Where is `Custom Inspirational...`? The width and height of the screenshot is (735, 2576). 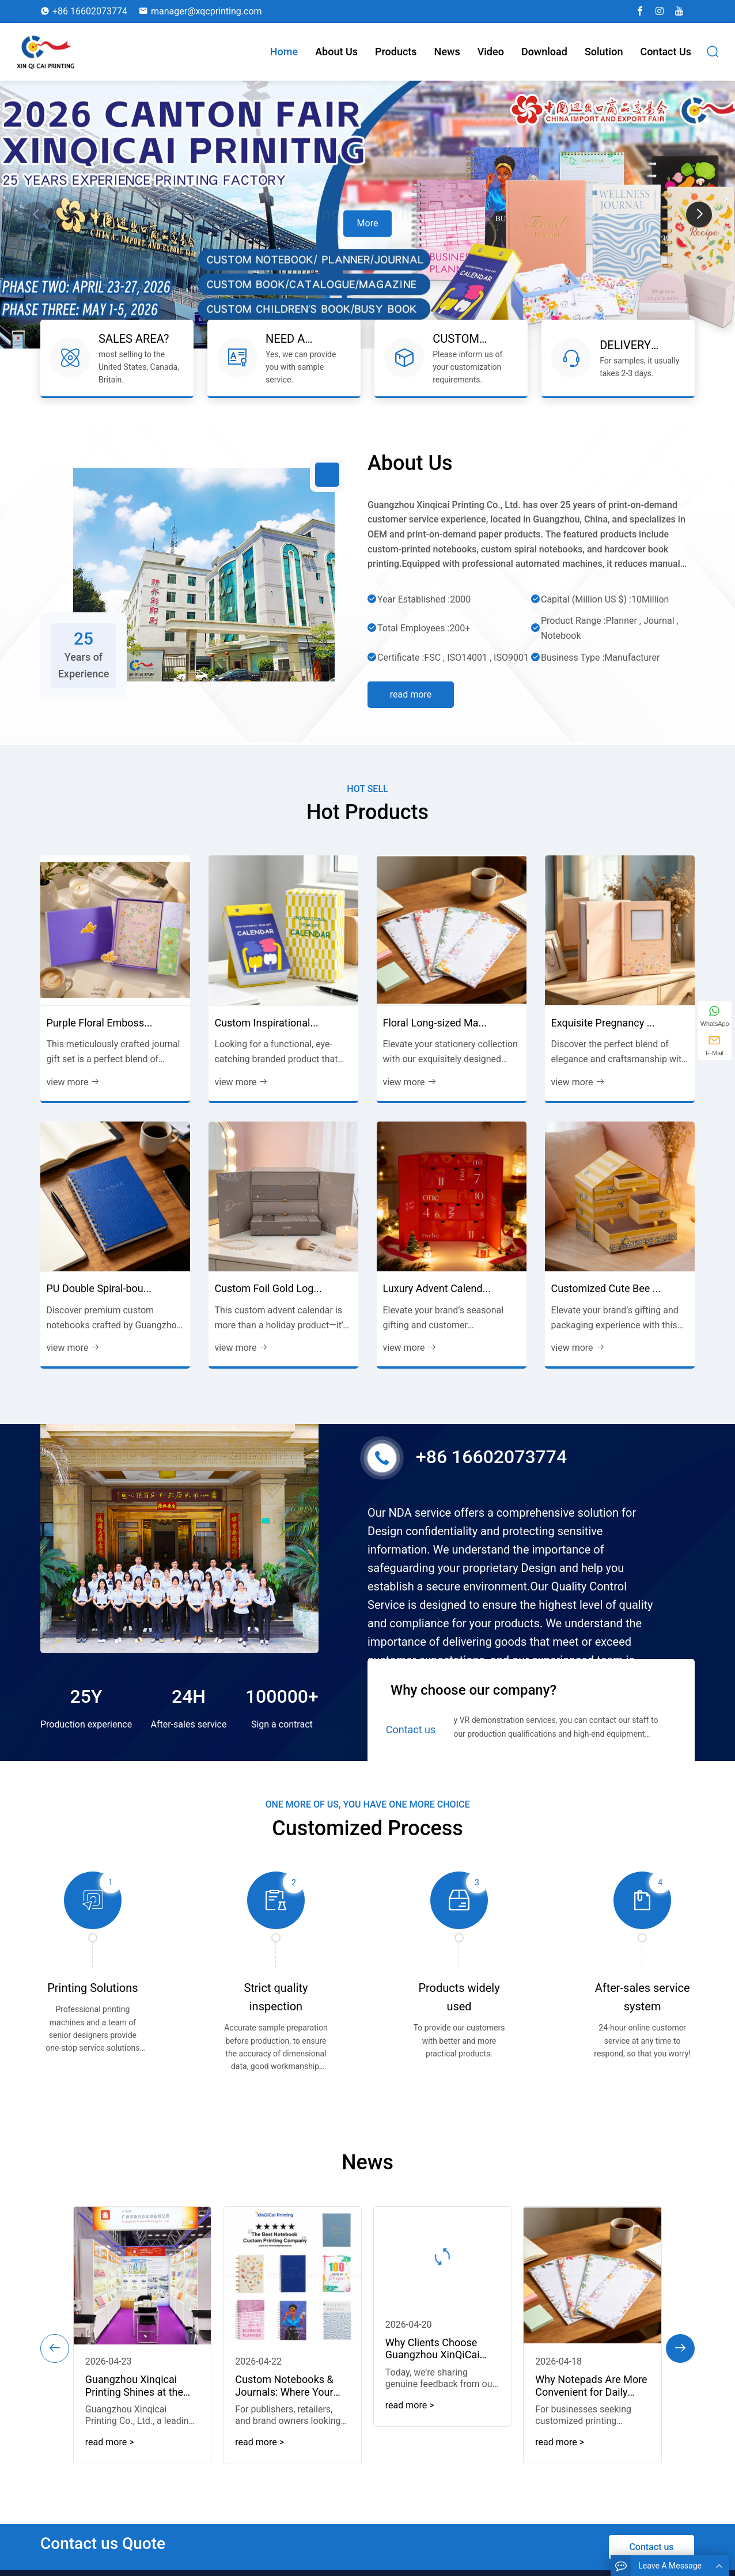
Custom Inspirational... is located at coordinates (266, 1035).